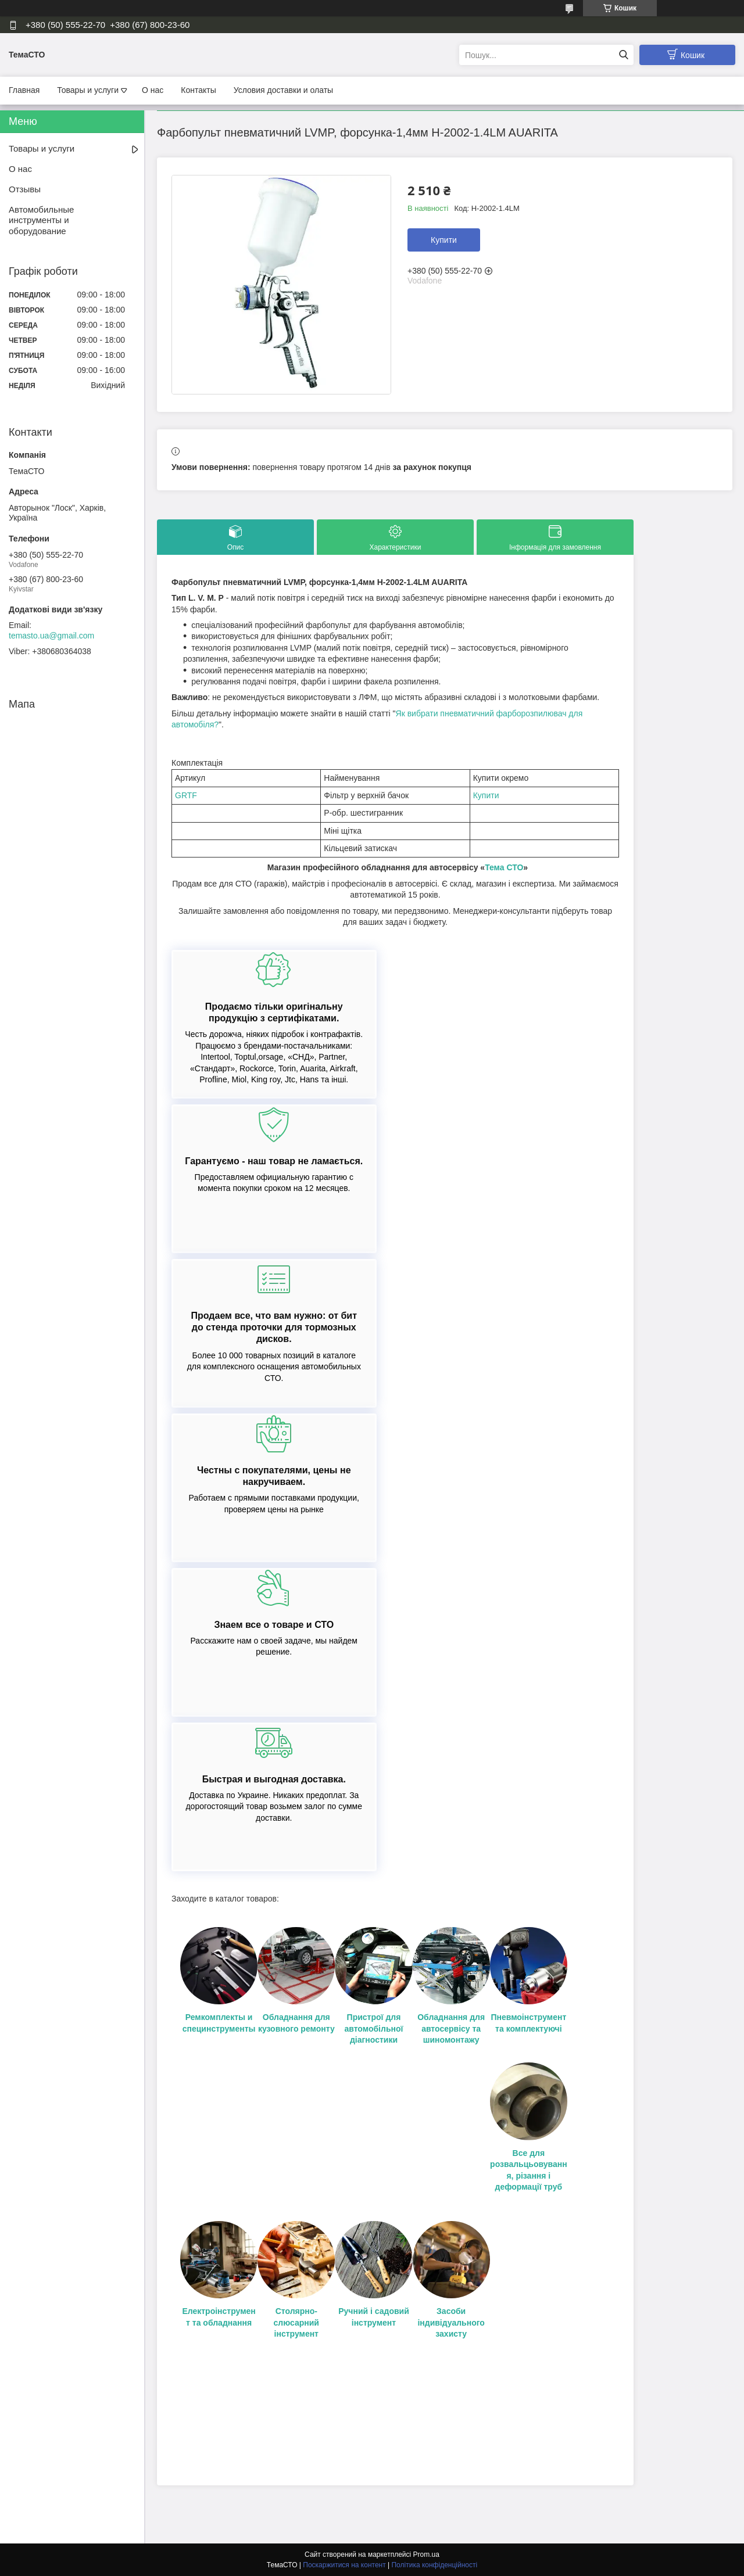  Describe the element at coordinates (24, 90) in the screenshot. I see `Главная` at that location.